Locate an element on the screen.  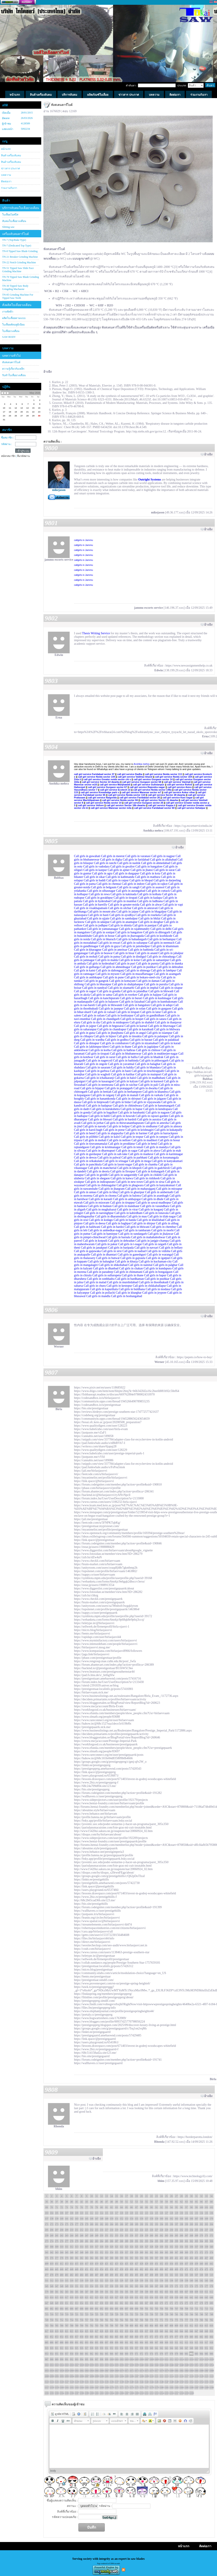
286 is located at coordinates (111, 2241).